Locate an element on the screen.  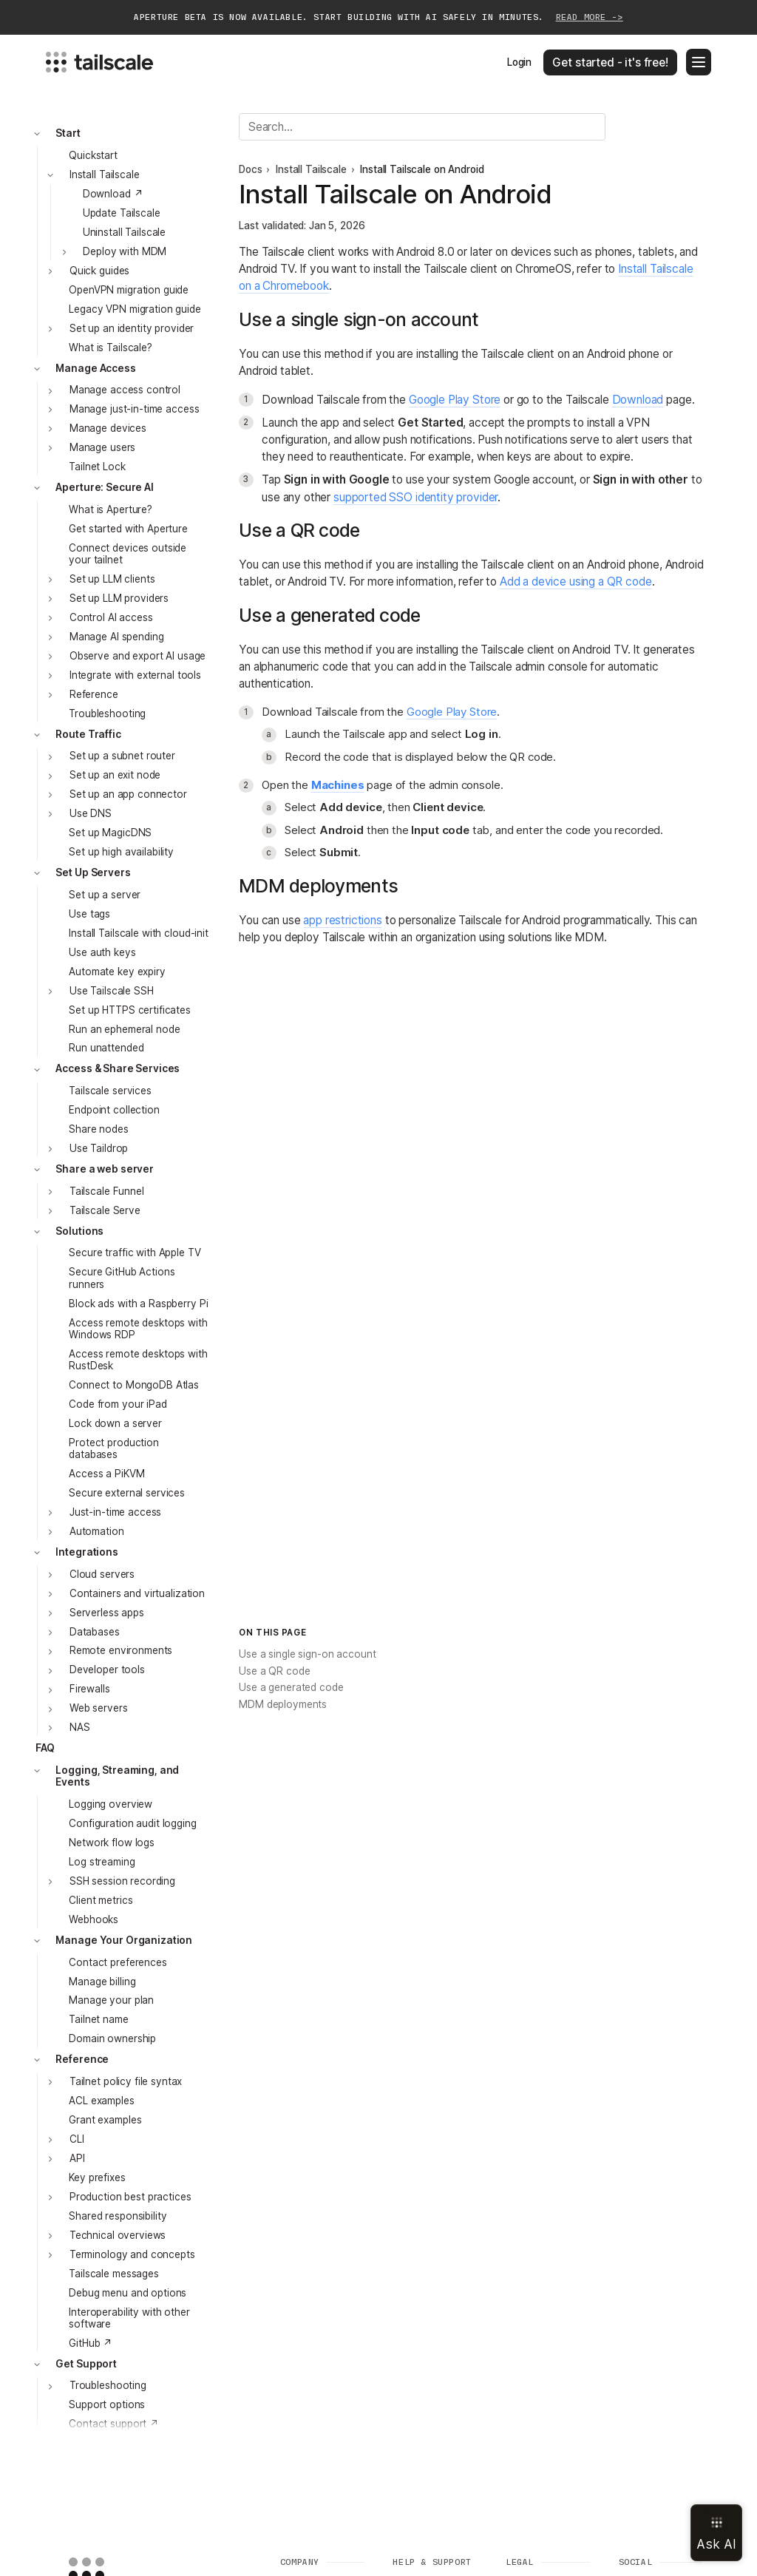
Solutions is located at coordinates (79, 1231).